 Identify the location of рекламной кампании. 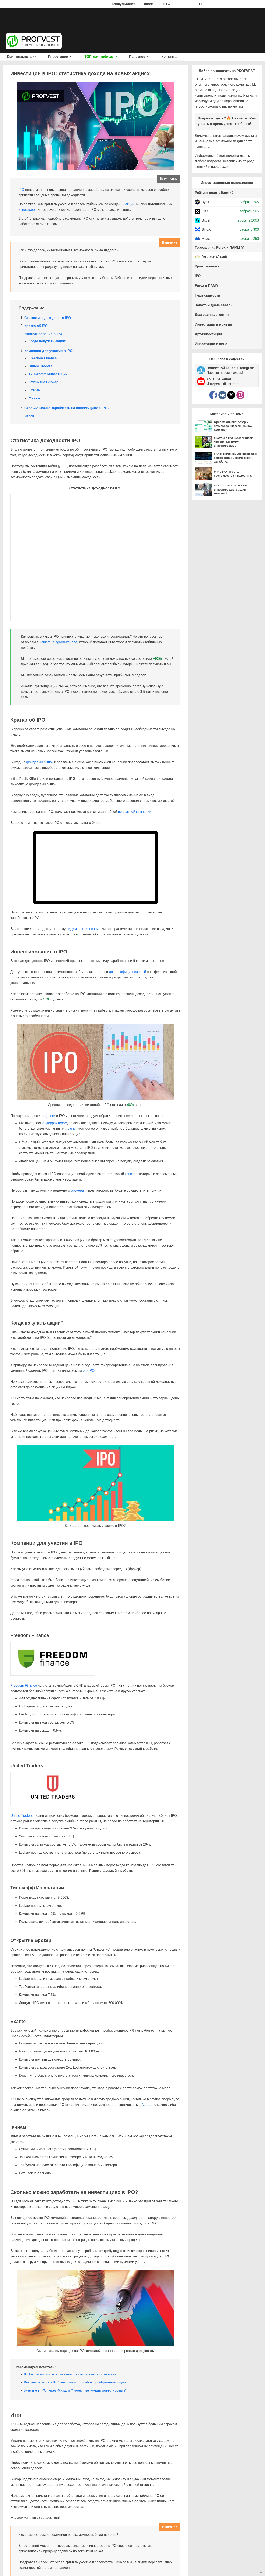
(134, 811).